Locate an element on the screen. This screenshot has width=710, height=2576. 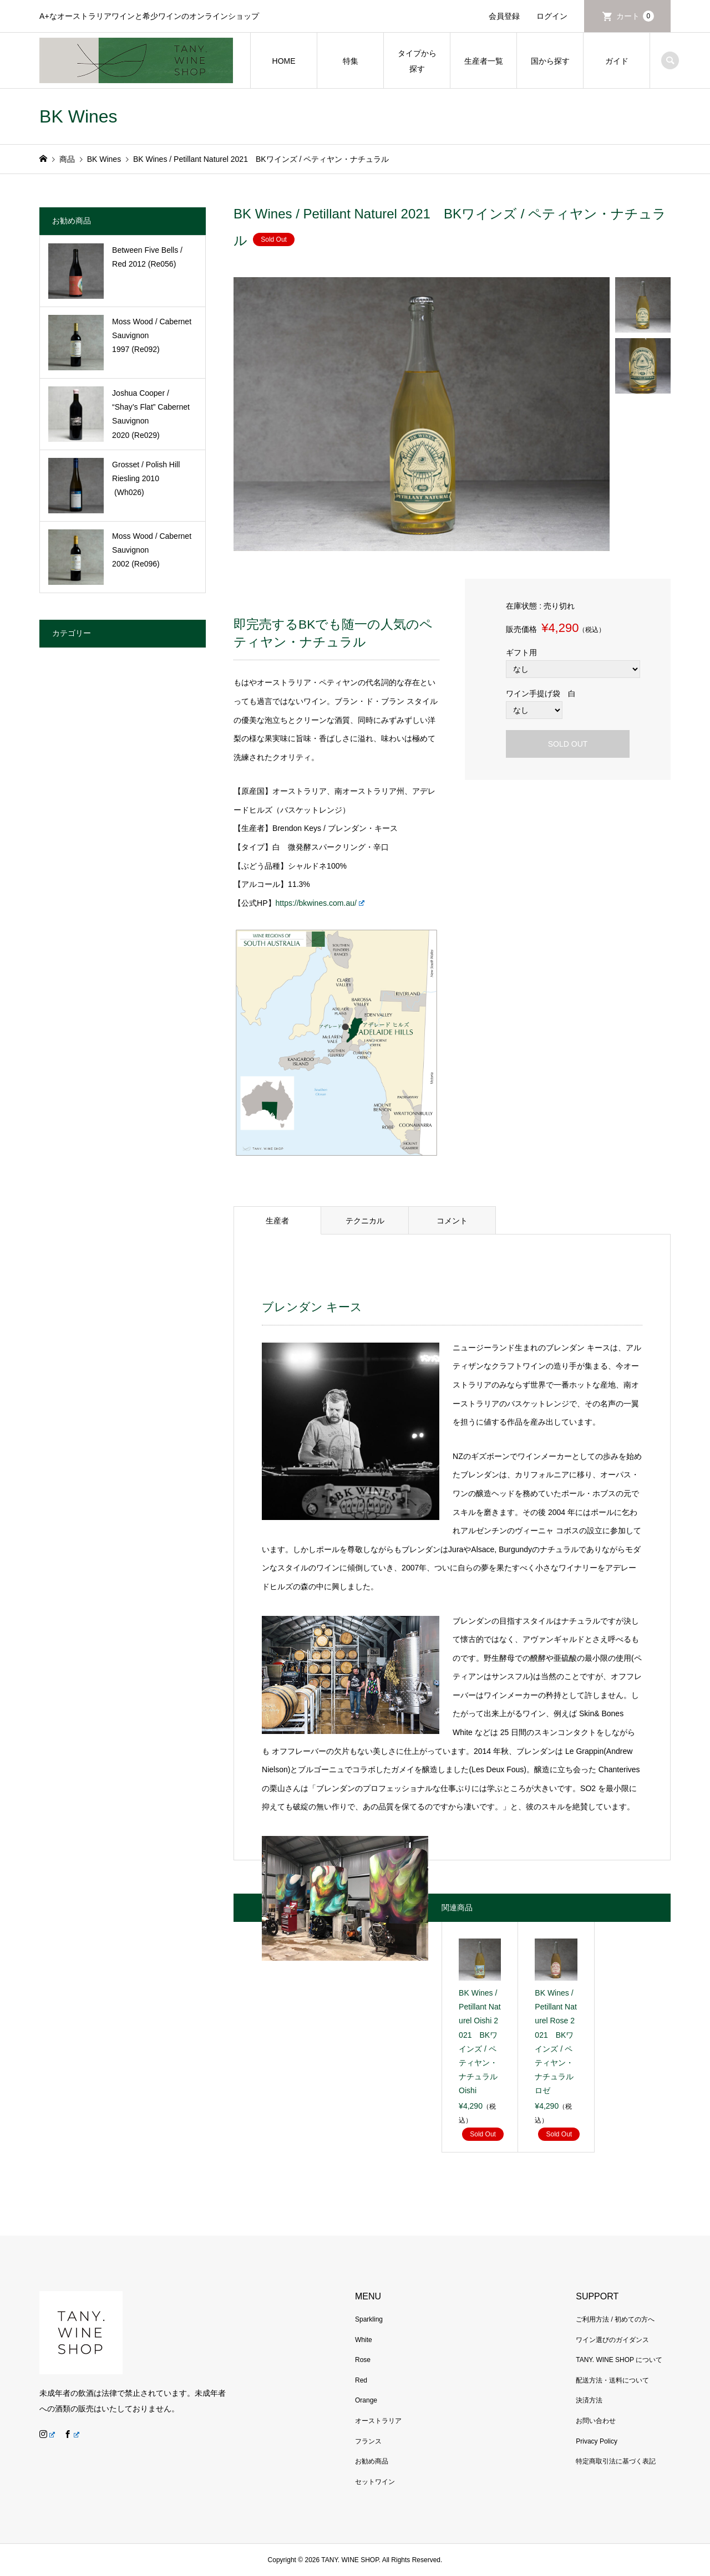
Joshua Cooper / “Shay’s Flat” Cabernet Sauvignon 2020 (Re029) is located at coordinates (151, 414).